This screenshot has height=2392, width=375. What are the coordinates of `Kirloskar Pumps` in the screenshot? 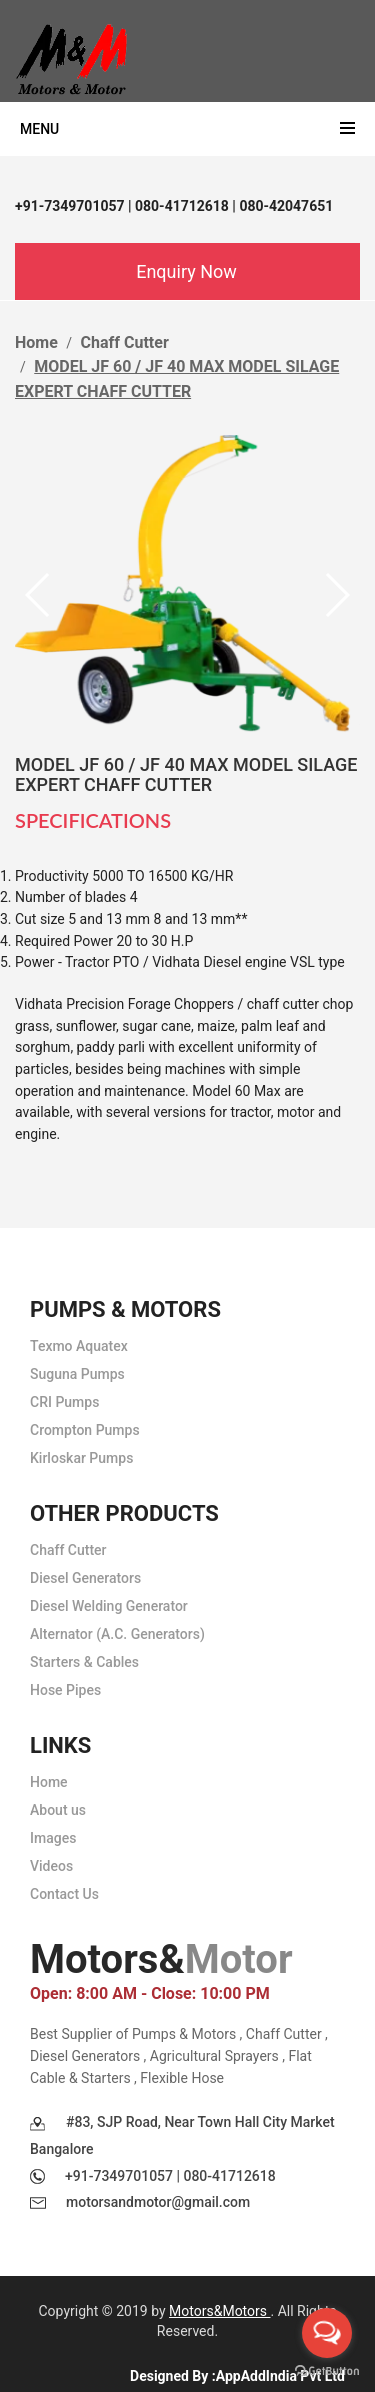 It's located at (81, 1458).